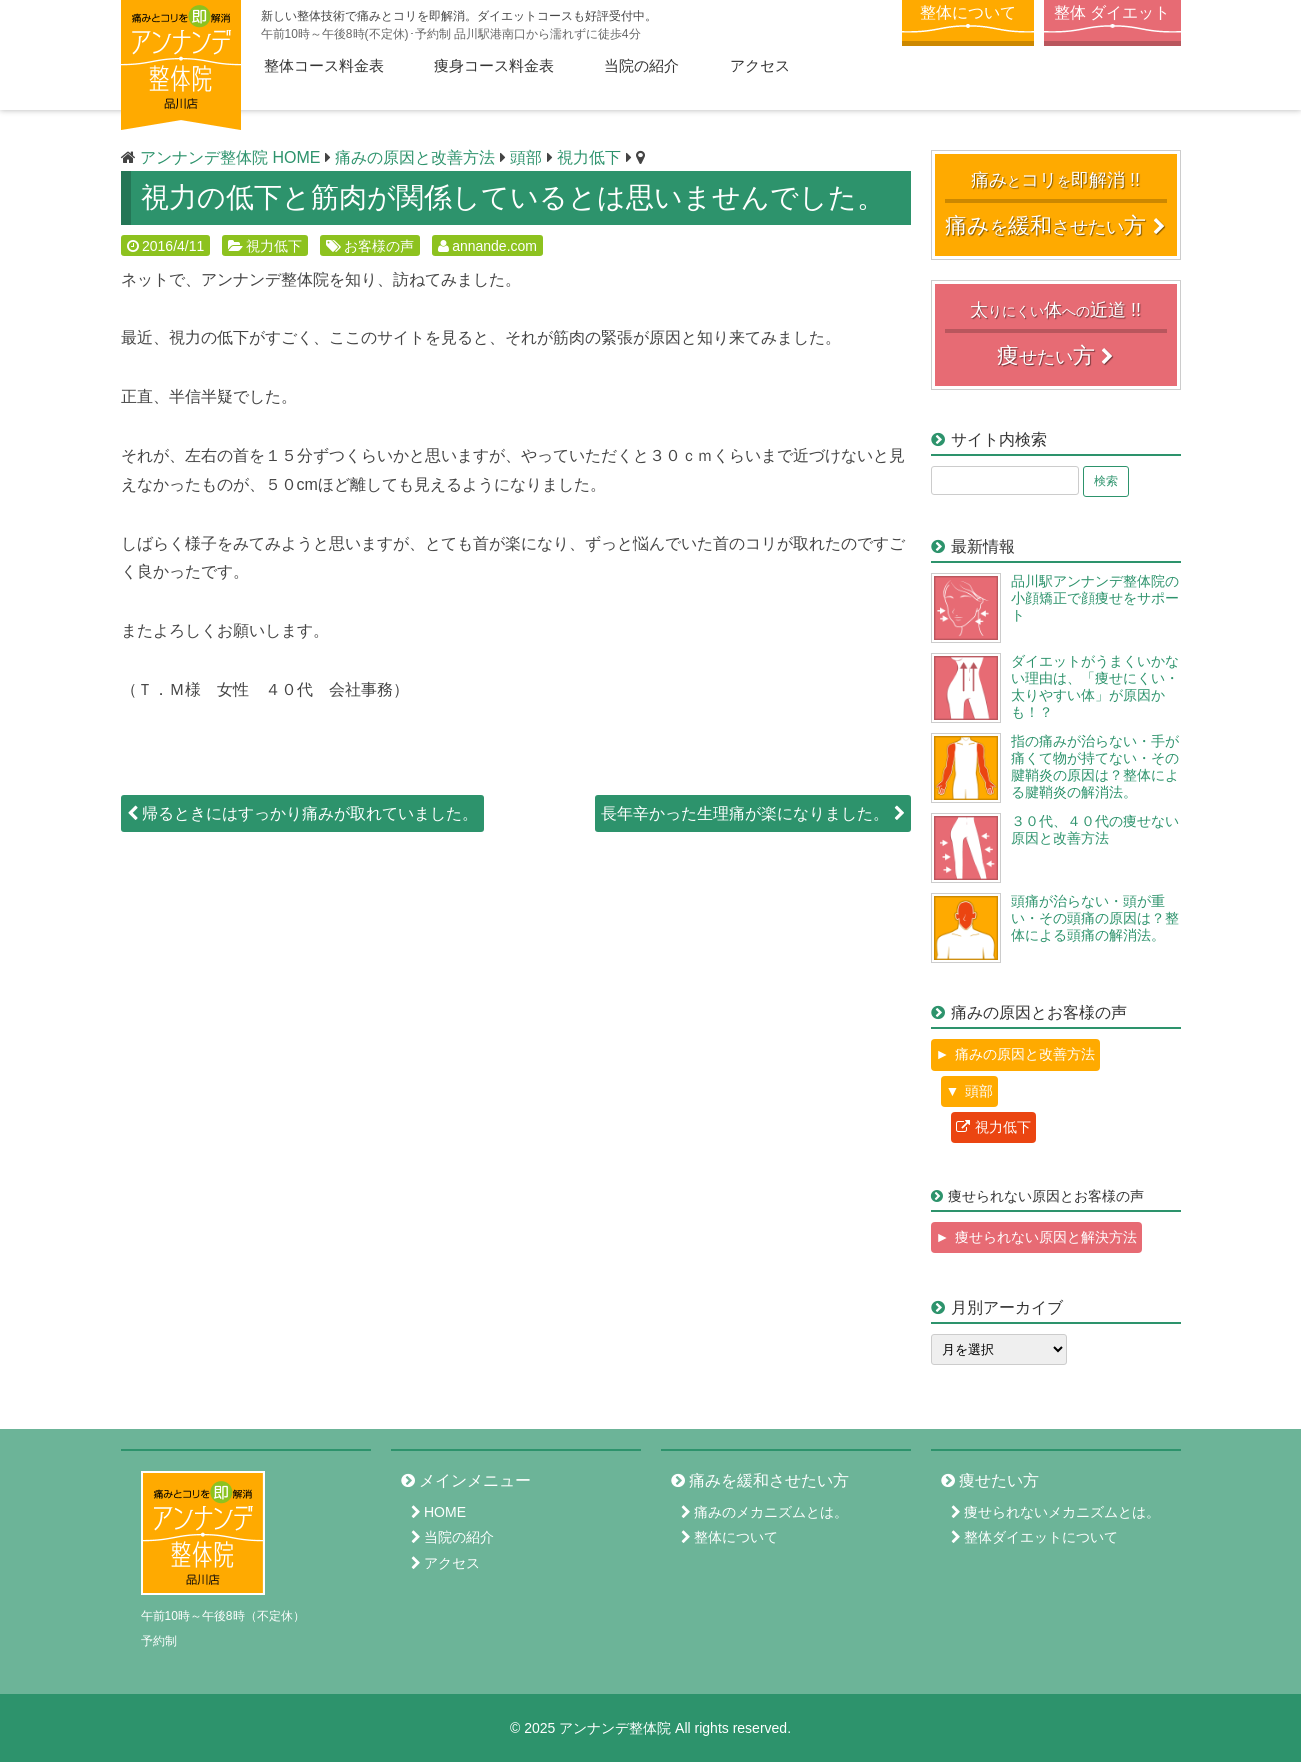 The image size is (1301, 1762). What do you see at coordinates (1095, 598) in the screenshot?
I see `品川駅アンナンデ整体院の小顔矯正で顔痩せをサポート` at bounding box center [1095, 598].